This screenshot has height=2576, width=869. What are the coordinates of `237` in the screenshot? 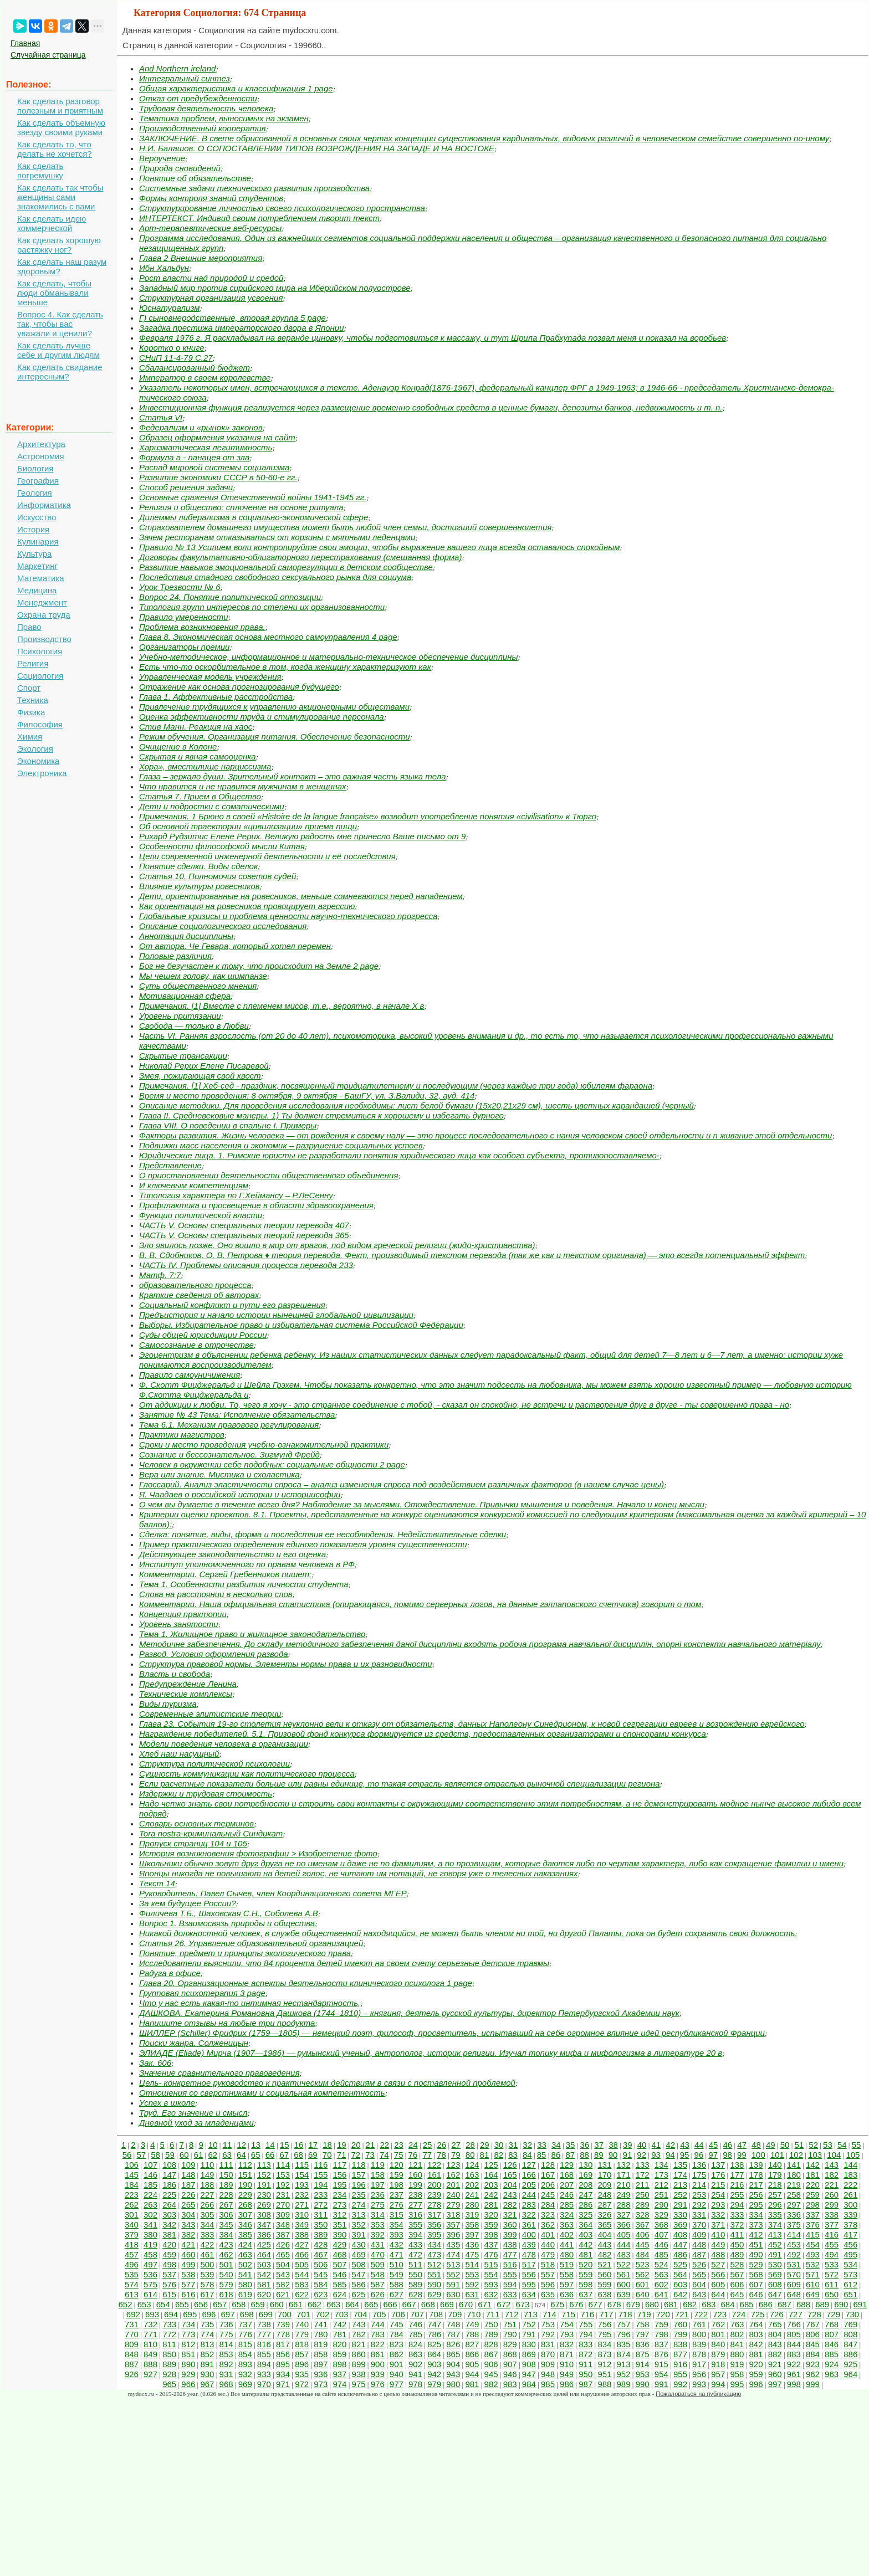 It's located at (396, 2194).